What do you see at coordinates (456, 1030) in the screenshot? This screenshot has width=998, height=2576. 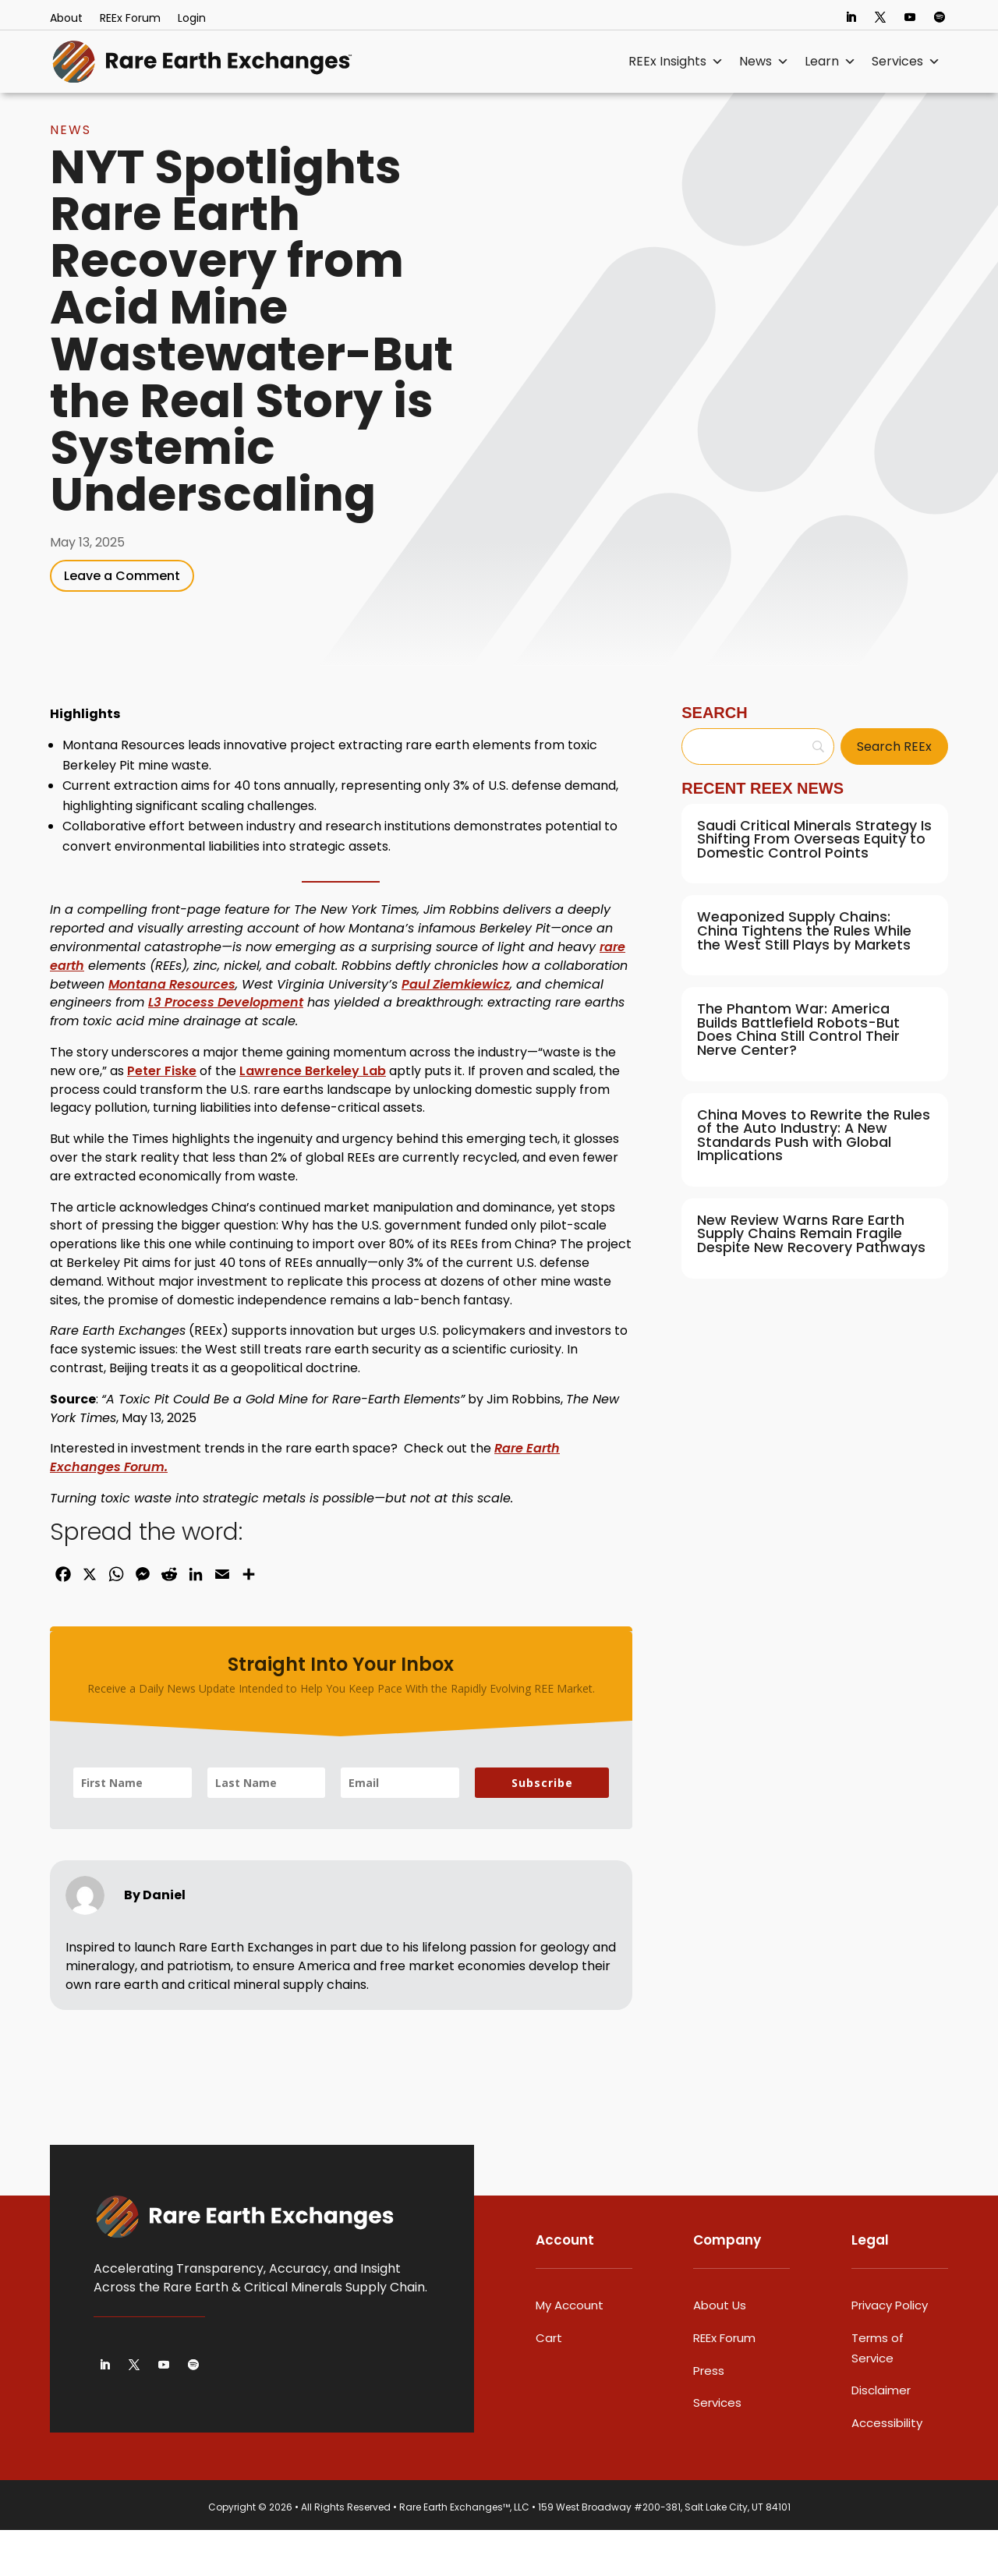 I see `Paul Ziemkiewicz` at bounding box center [456, 1030].